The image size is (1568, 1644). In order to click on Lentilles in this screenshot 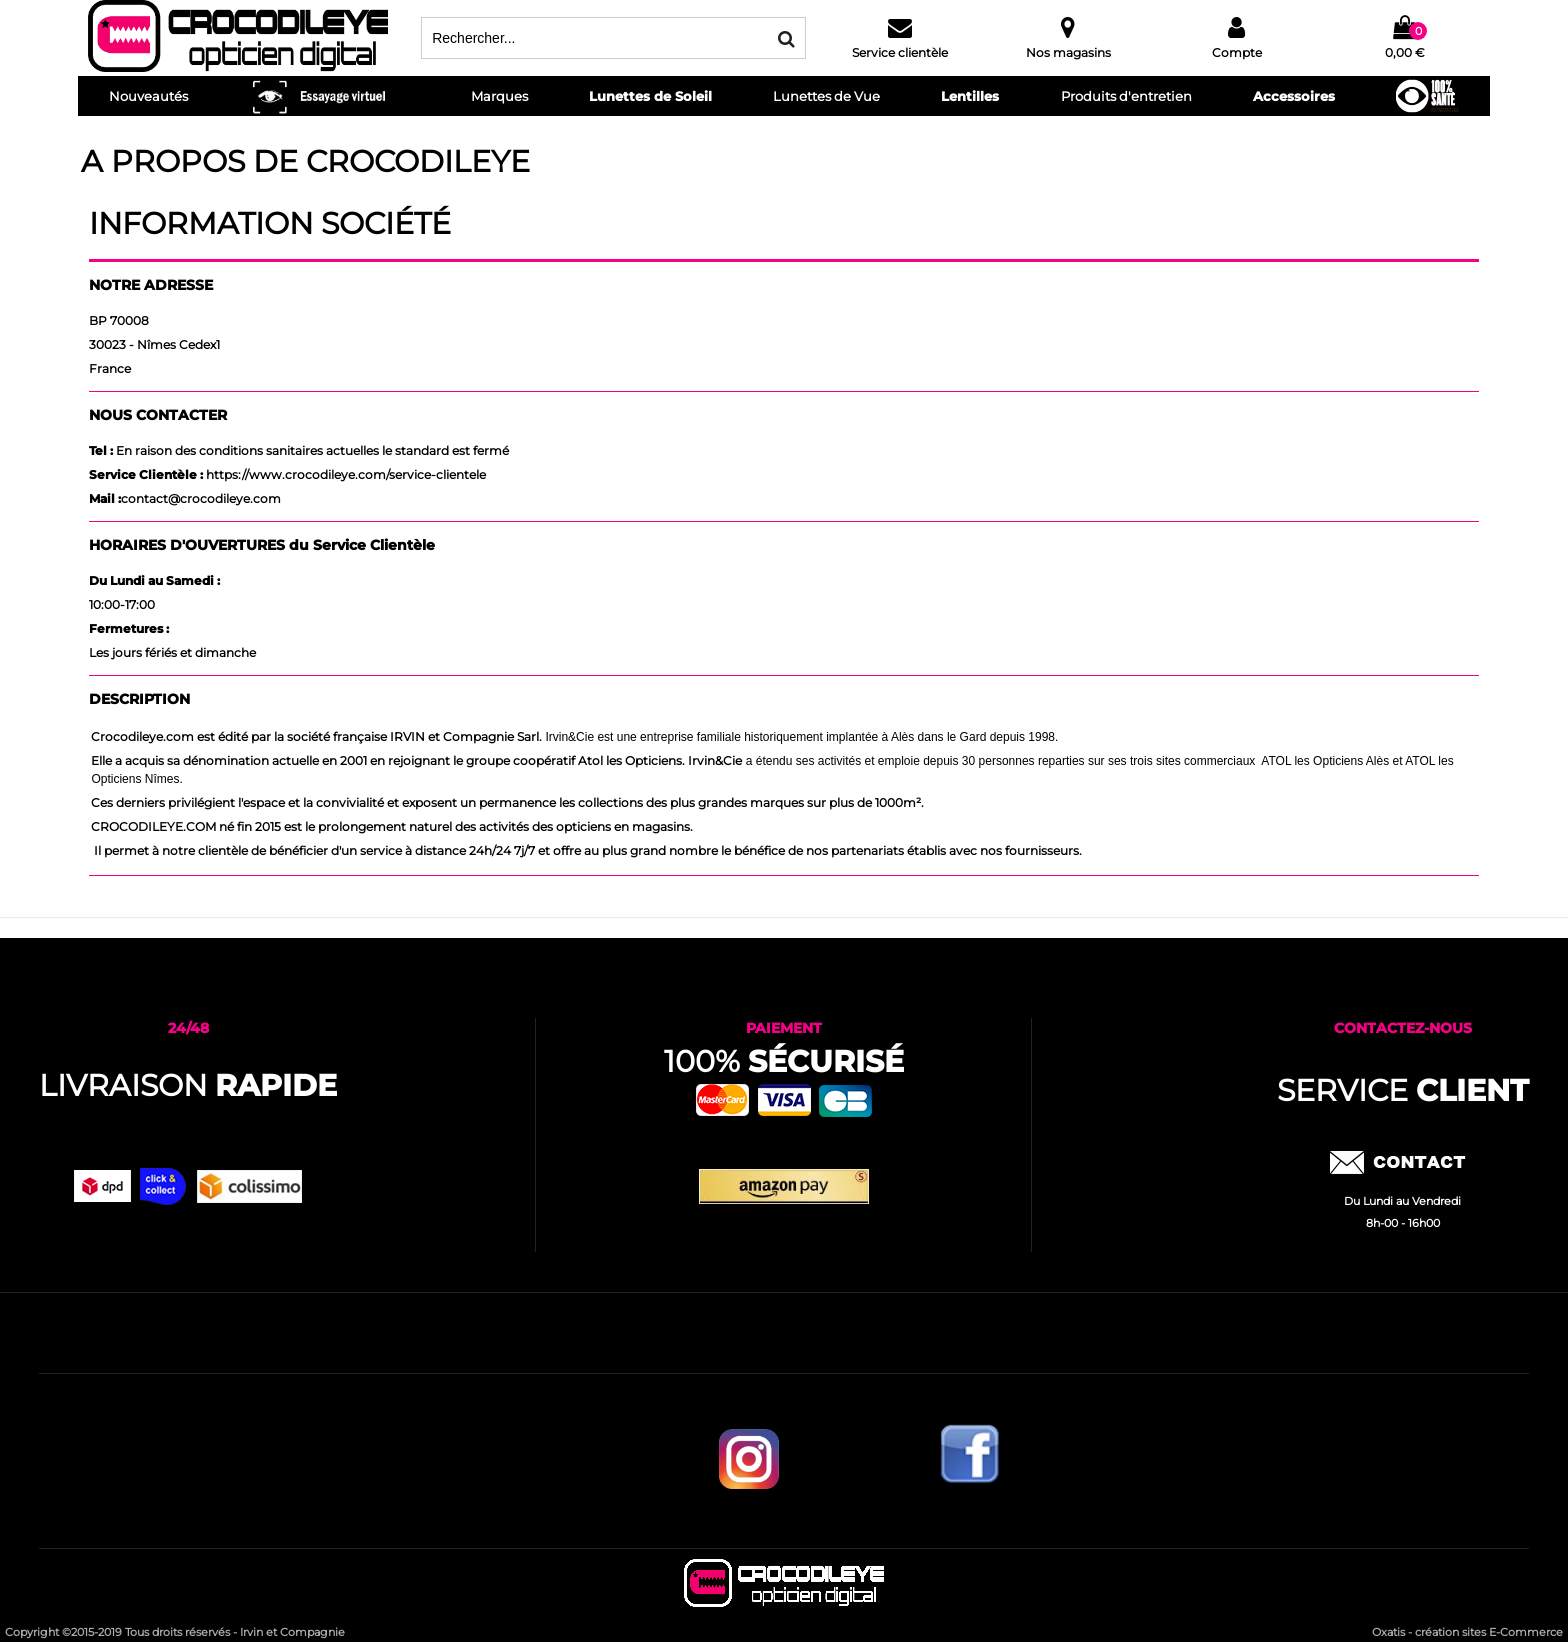, I will do `click(970, 96)`.